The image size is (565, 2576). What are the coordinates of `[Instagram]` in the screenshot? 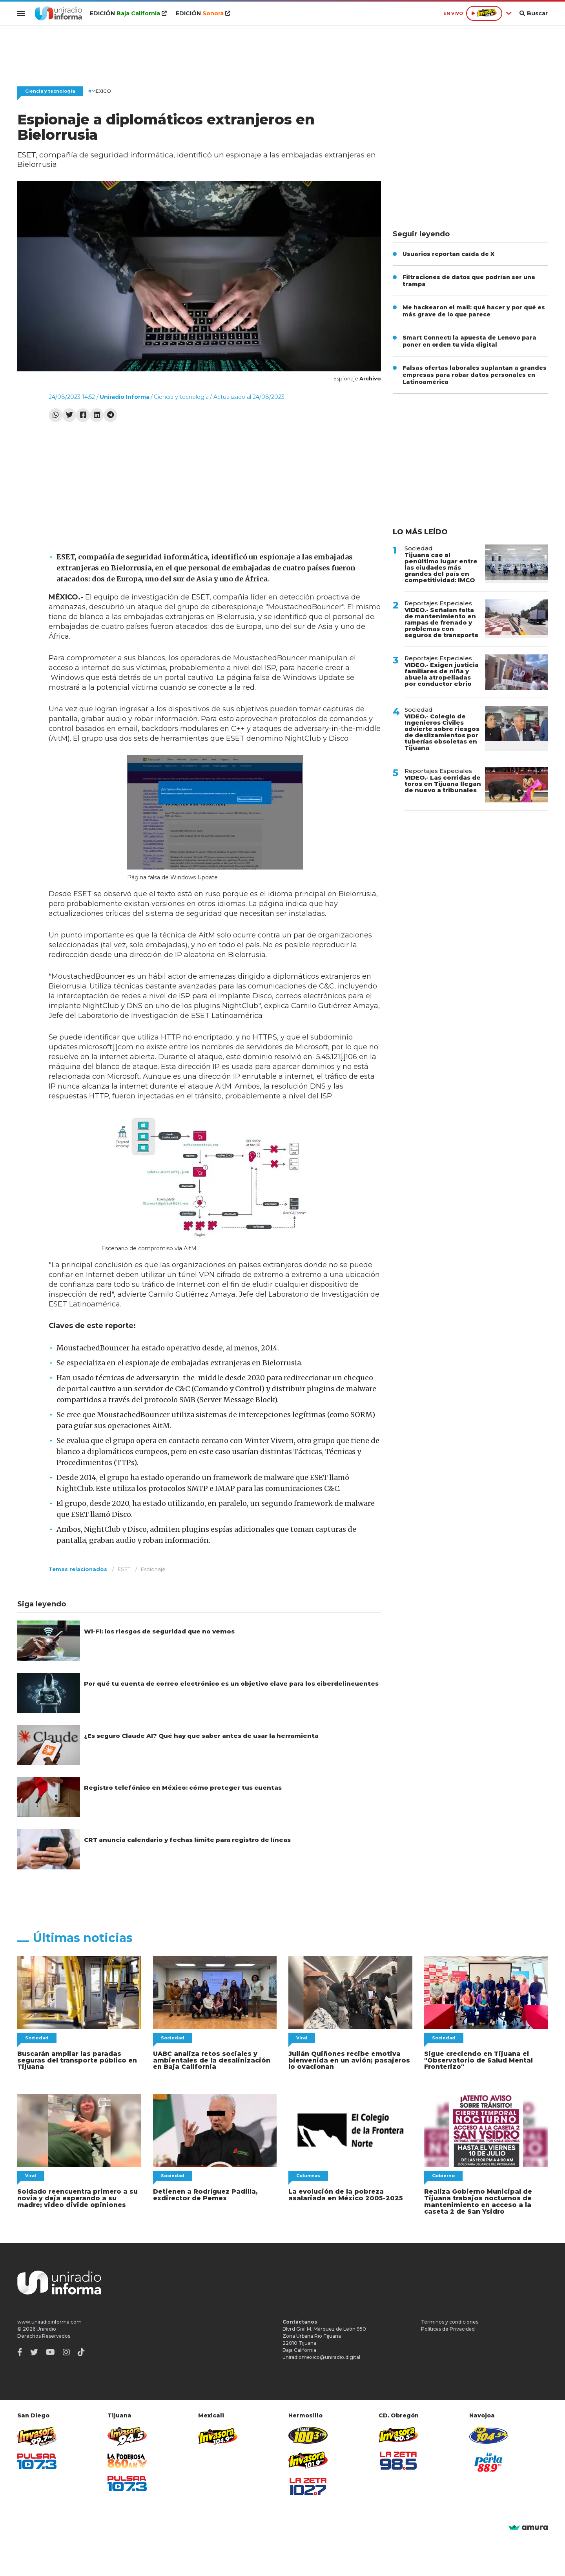 It's located at (66, 2349).